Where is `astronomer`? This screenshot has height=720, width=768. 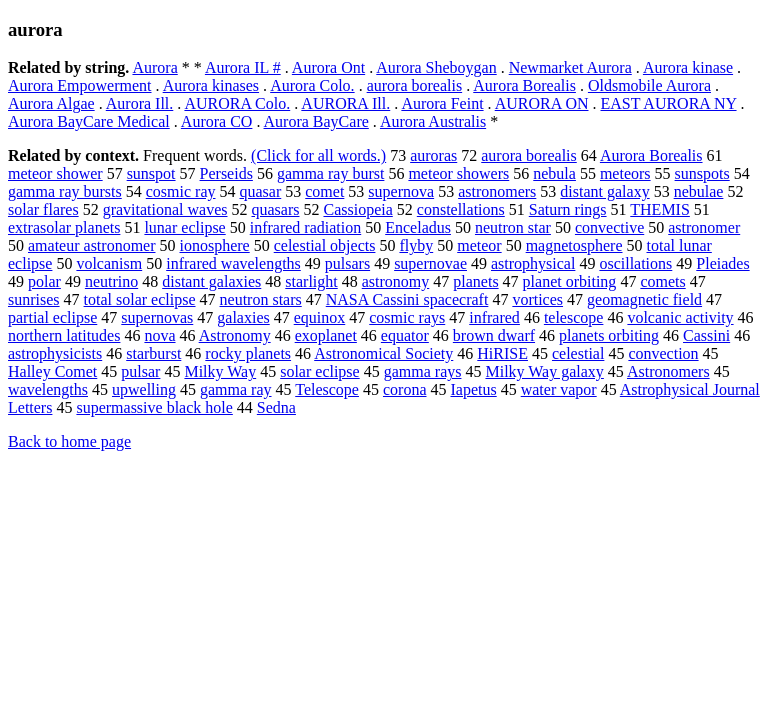
astronomer is located at coordinates (704, 227).